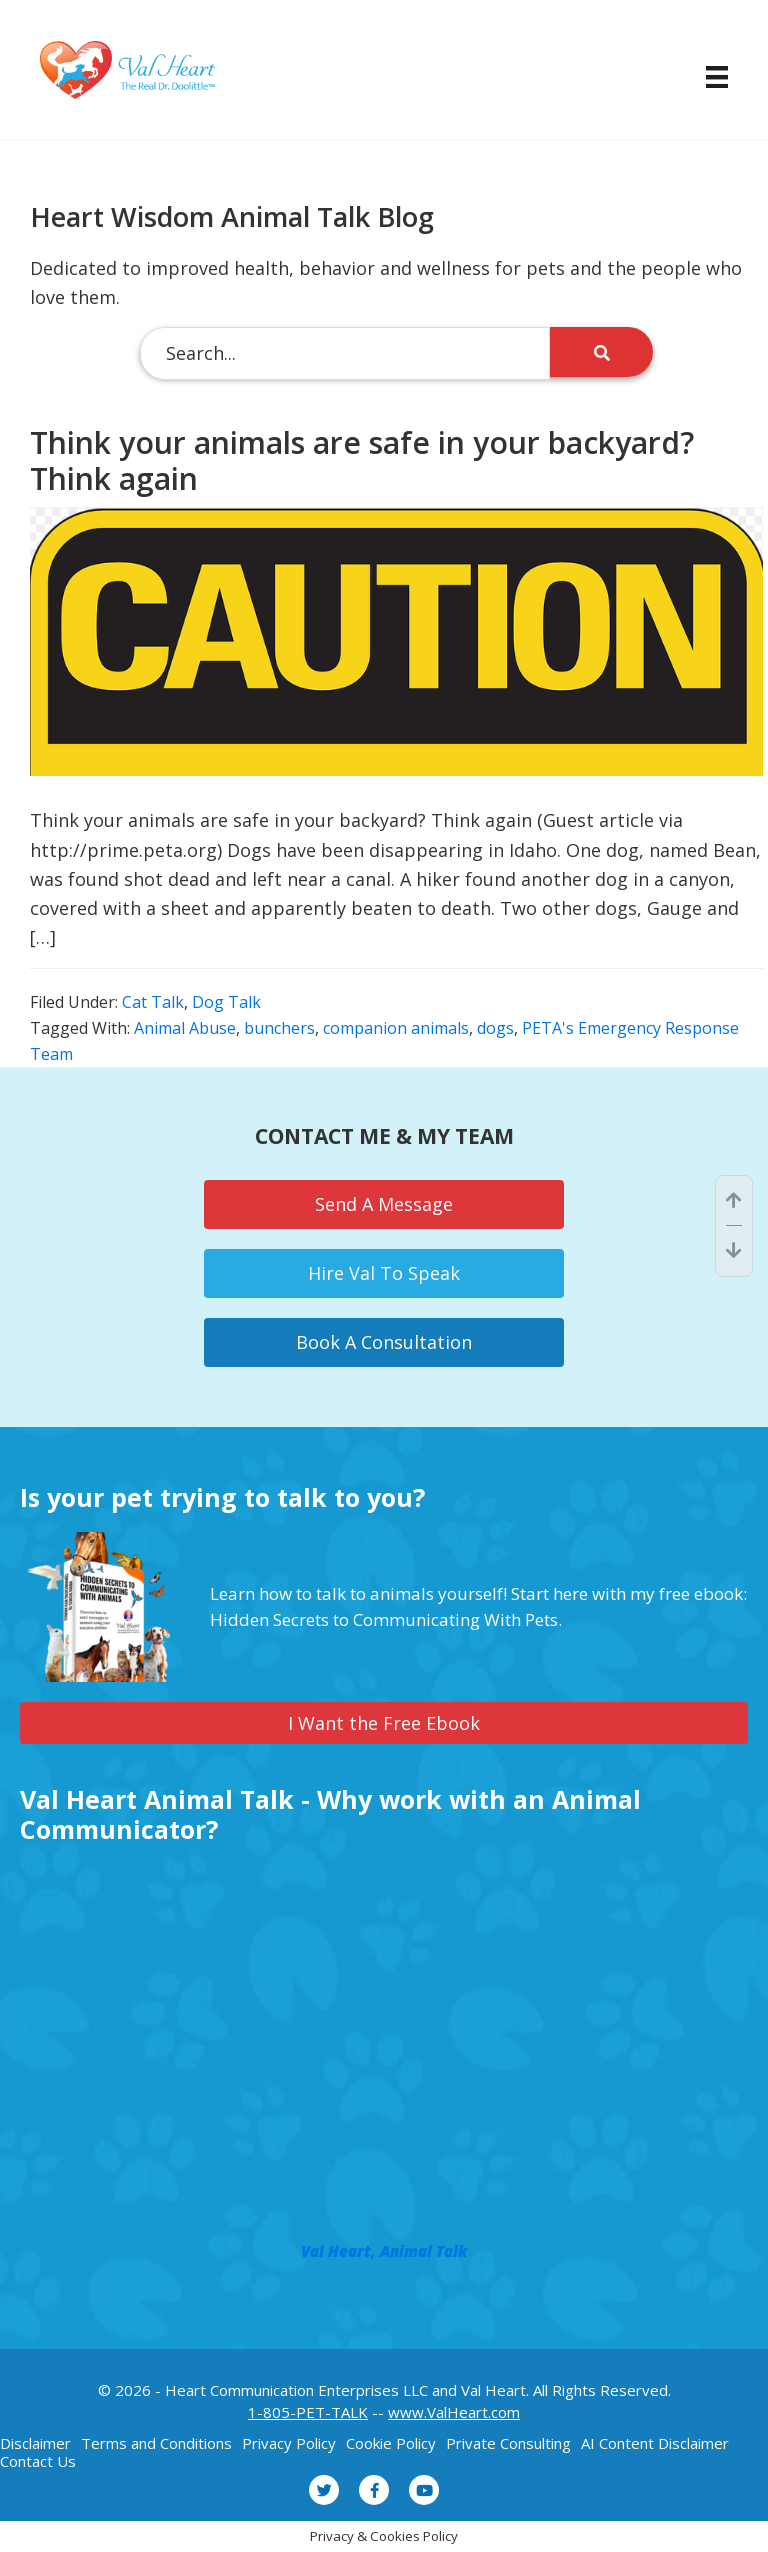  I want to click on Val Heart, Animal Talk, so click(384, 2251).